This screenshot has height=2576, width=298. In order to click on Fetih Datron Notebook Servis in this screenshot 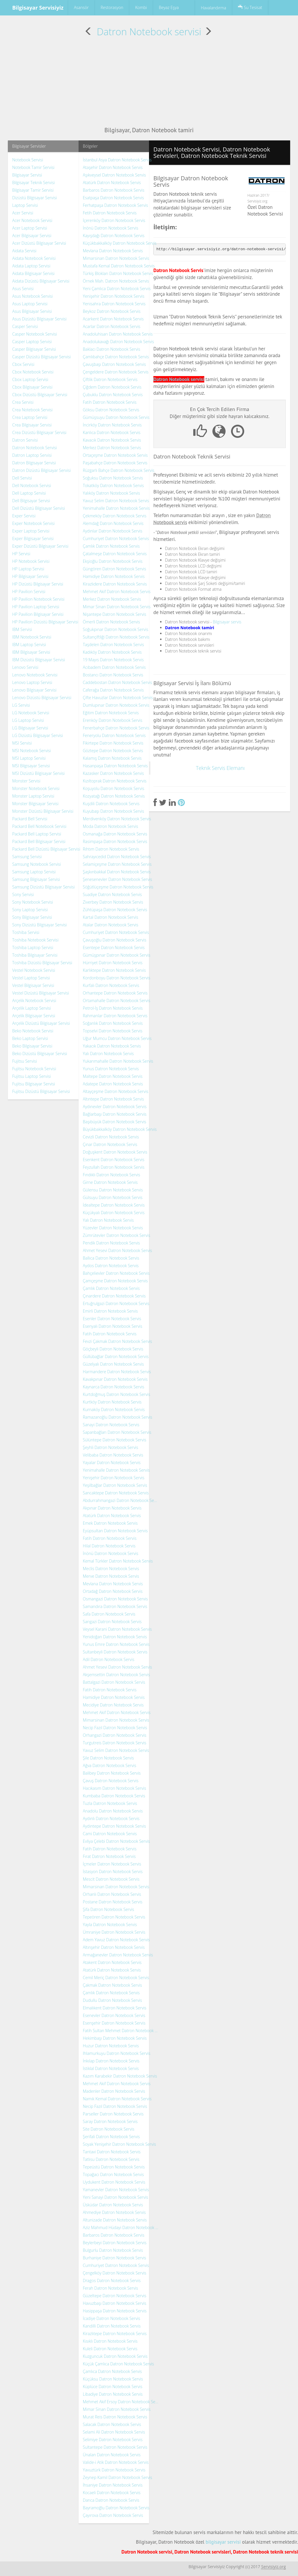, I will do `click(110, 213)`.